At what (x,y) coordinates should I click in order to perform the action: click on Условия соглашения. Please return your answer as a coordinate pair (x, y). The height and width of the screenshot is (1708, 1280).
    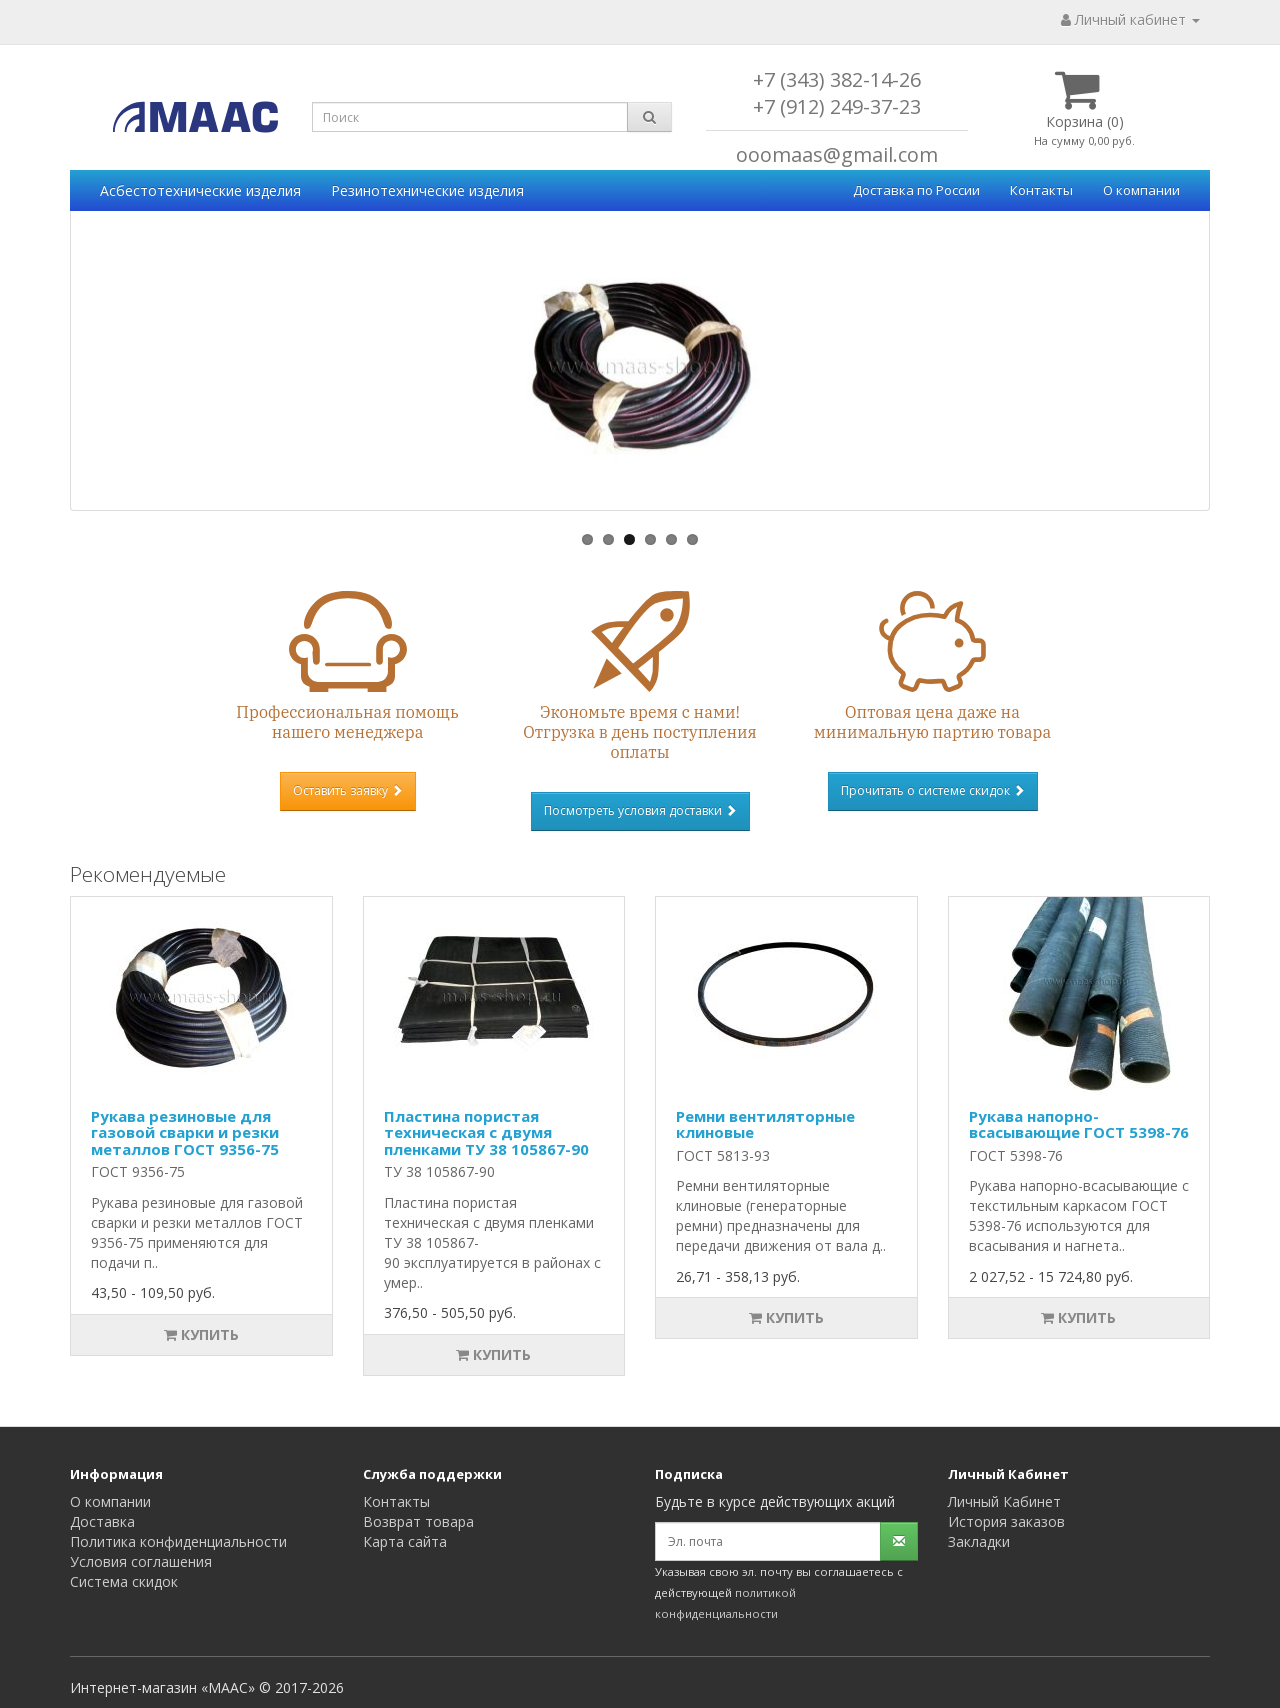
    Looking at the image, I should click on (141, 1561).